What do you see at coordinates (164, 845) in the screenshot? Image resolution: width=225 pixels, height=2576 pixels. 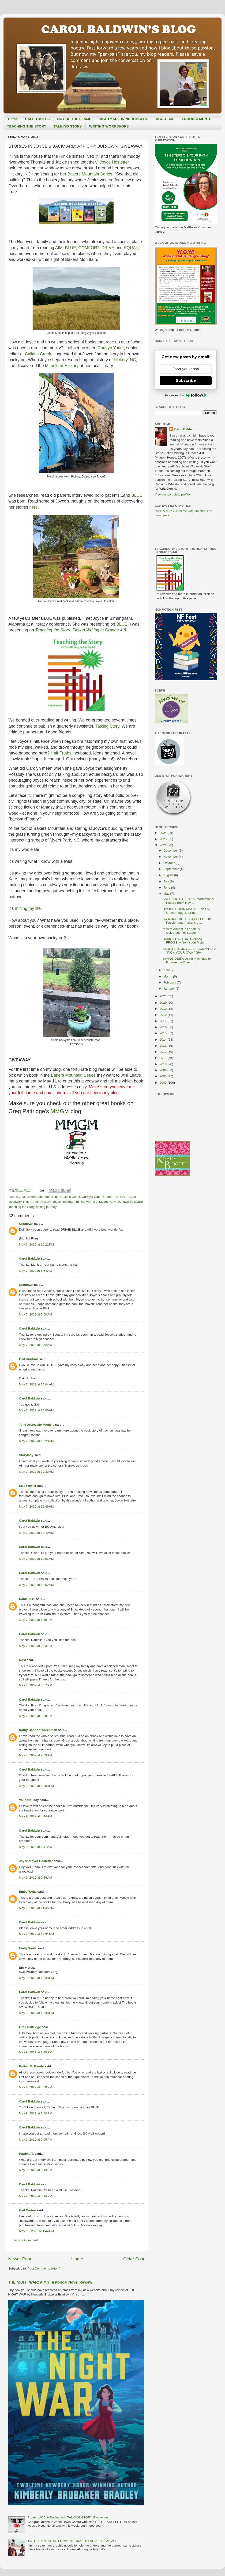 I see `2022` at bounding box center [164, 845].